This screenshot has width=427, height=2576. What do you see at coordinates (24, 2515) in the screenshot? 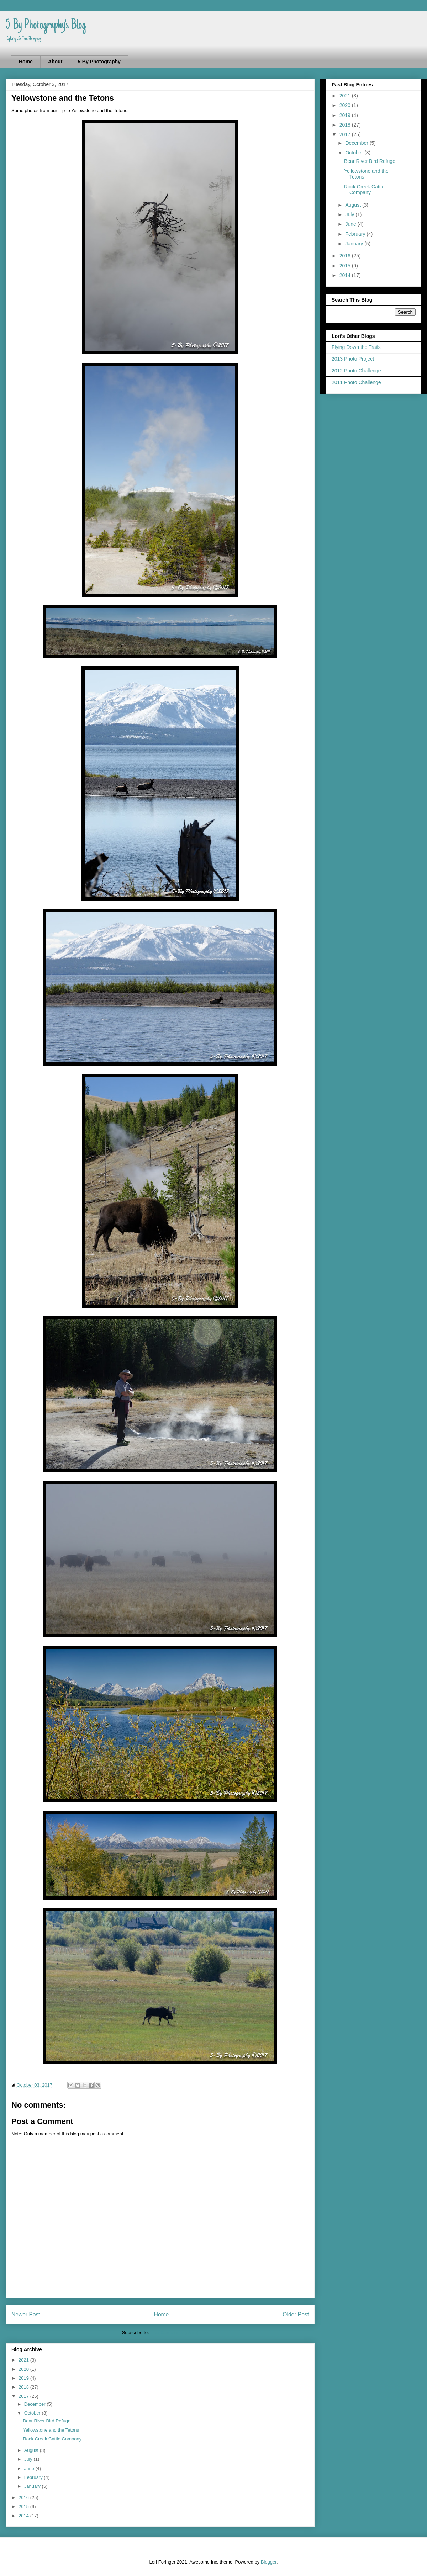
I see `2014` at bounding box center [24, 2515].